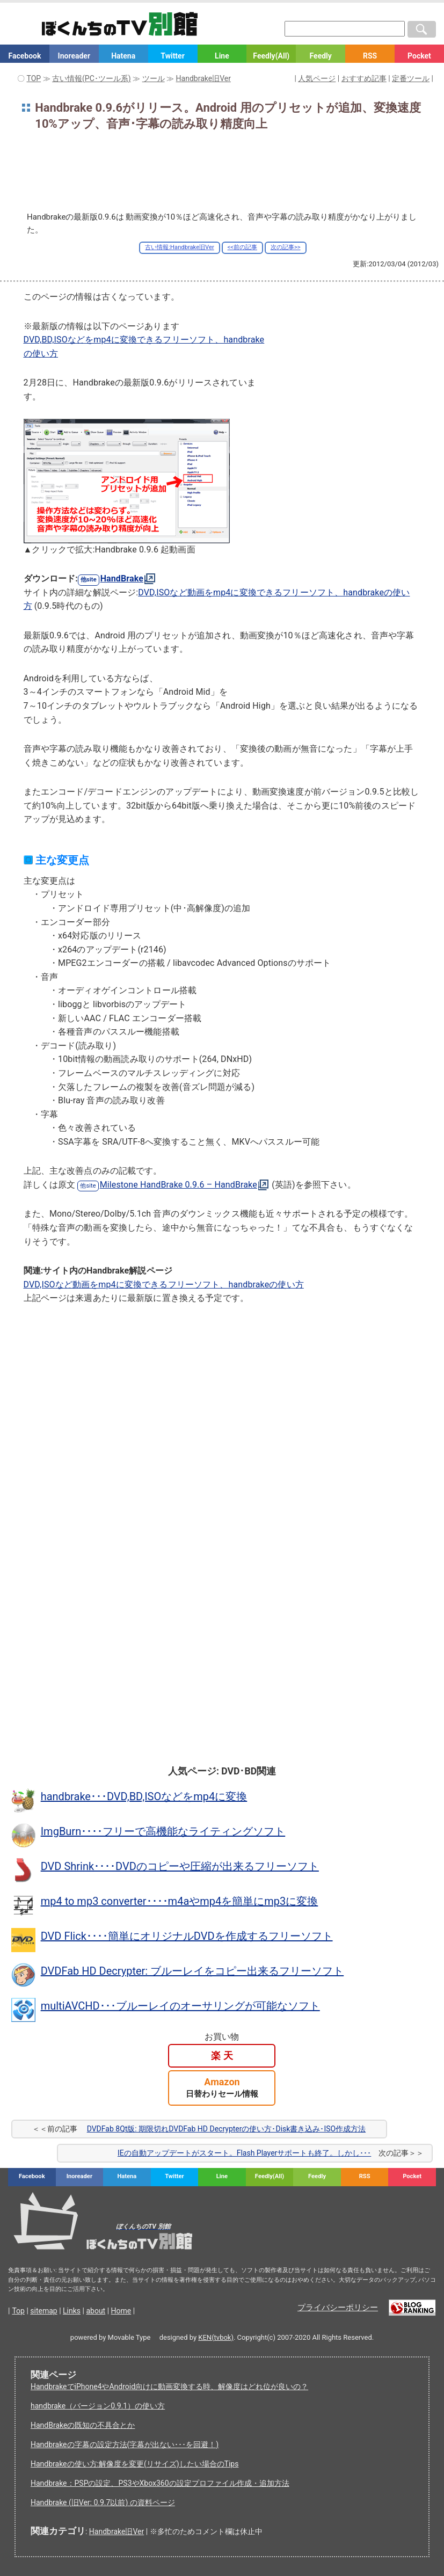 The width and height of the screenshot is (444, 2576). I want to click on HandBrakeの既知の不具合とか, so click(83, 2425).